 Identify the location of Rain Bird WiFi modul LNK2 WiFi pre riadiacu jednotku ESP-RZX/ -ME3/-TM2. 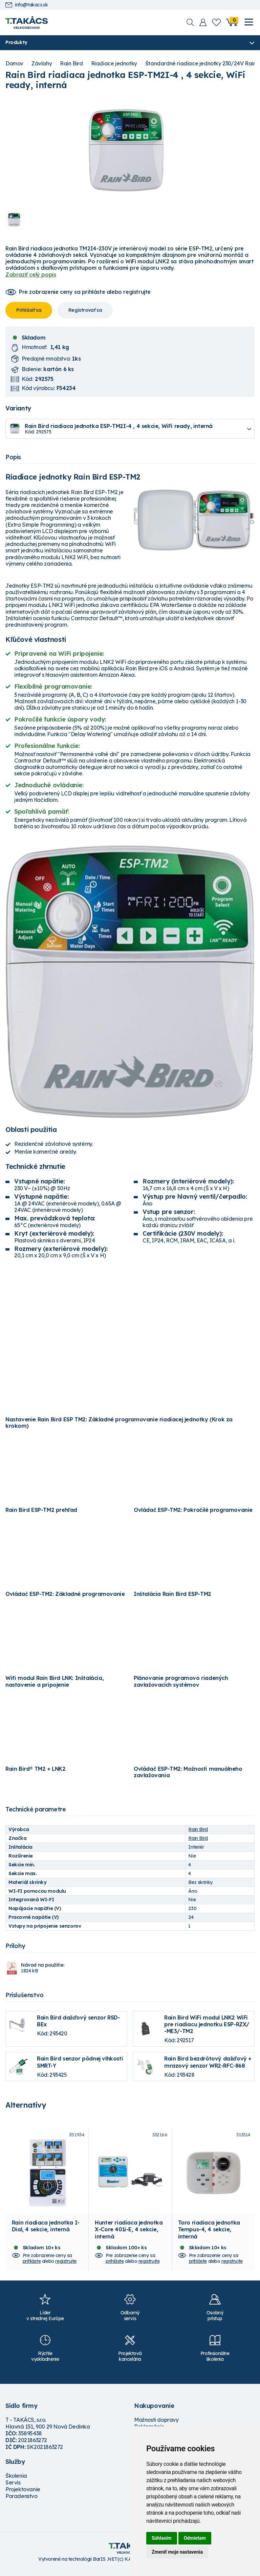
(206, 2024).